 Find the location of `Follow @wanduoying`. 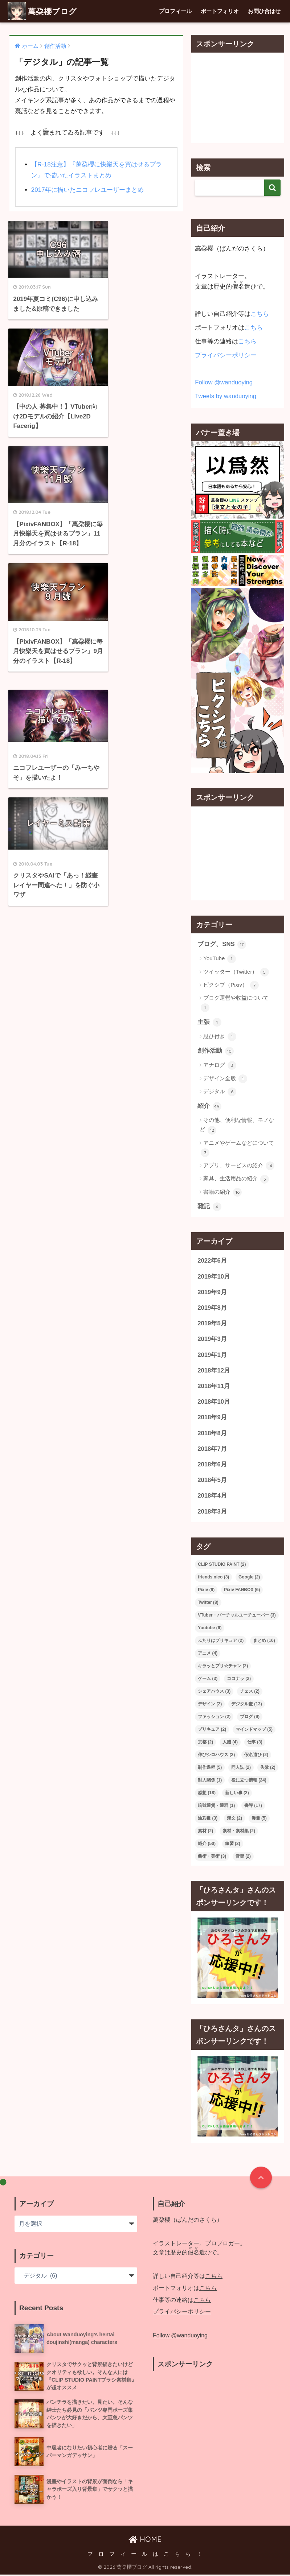

Follow @wanduoying is located at coordinates (224, 382).